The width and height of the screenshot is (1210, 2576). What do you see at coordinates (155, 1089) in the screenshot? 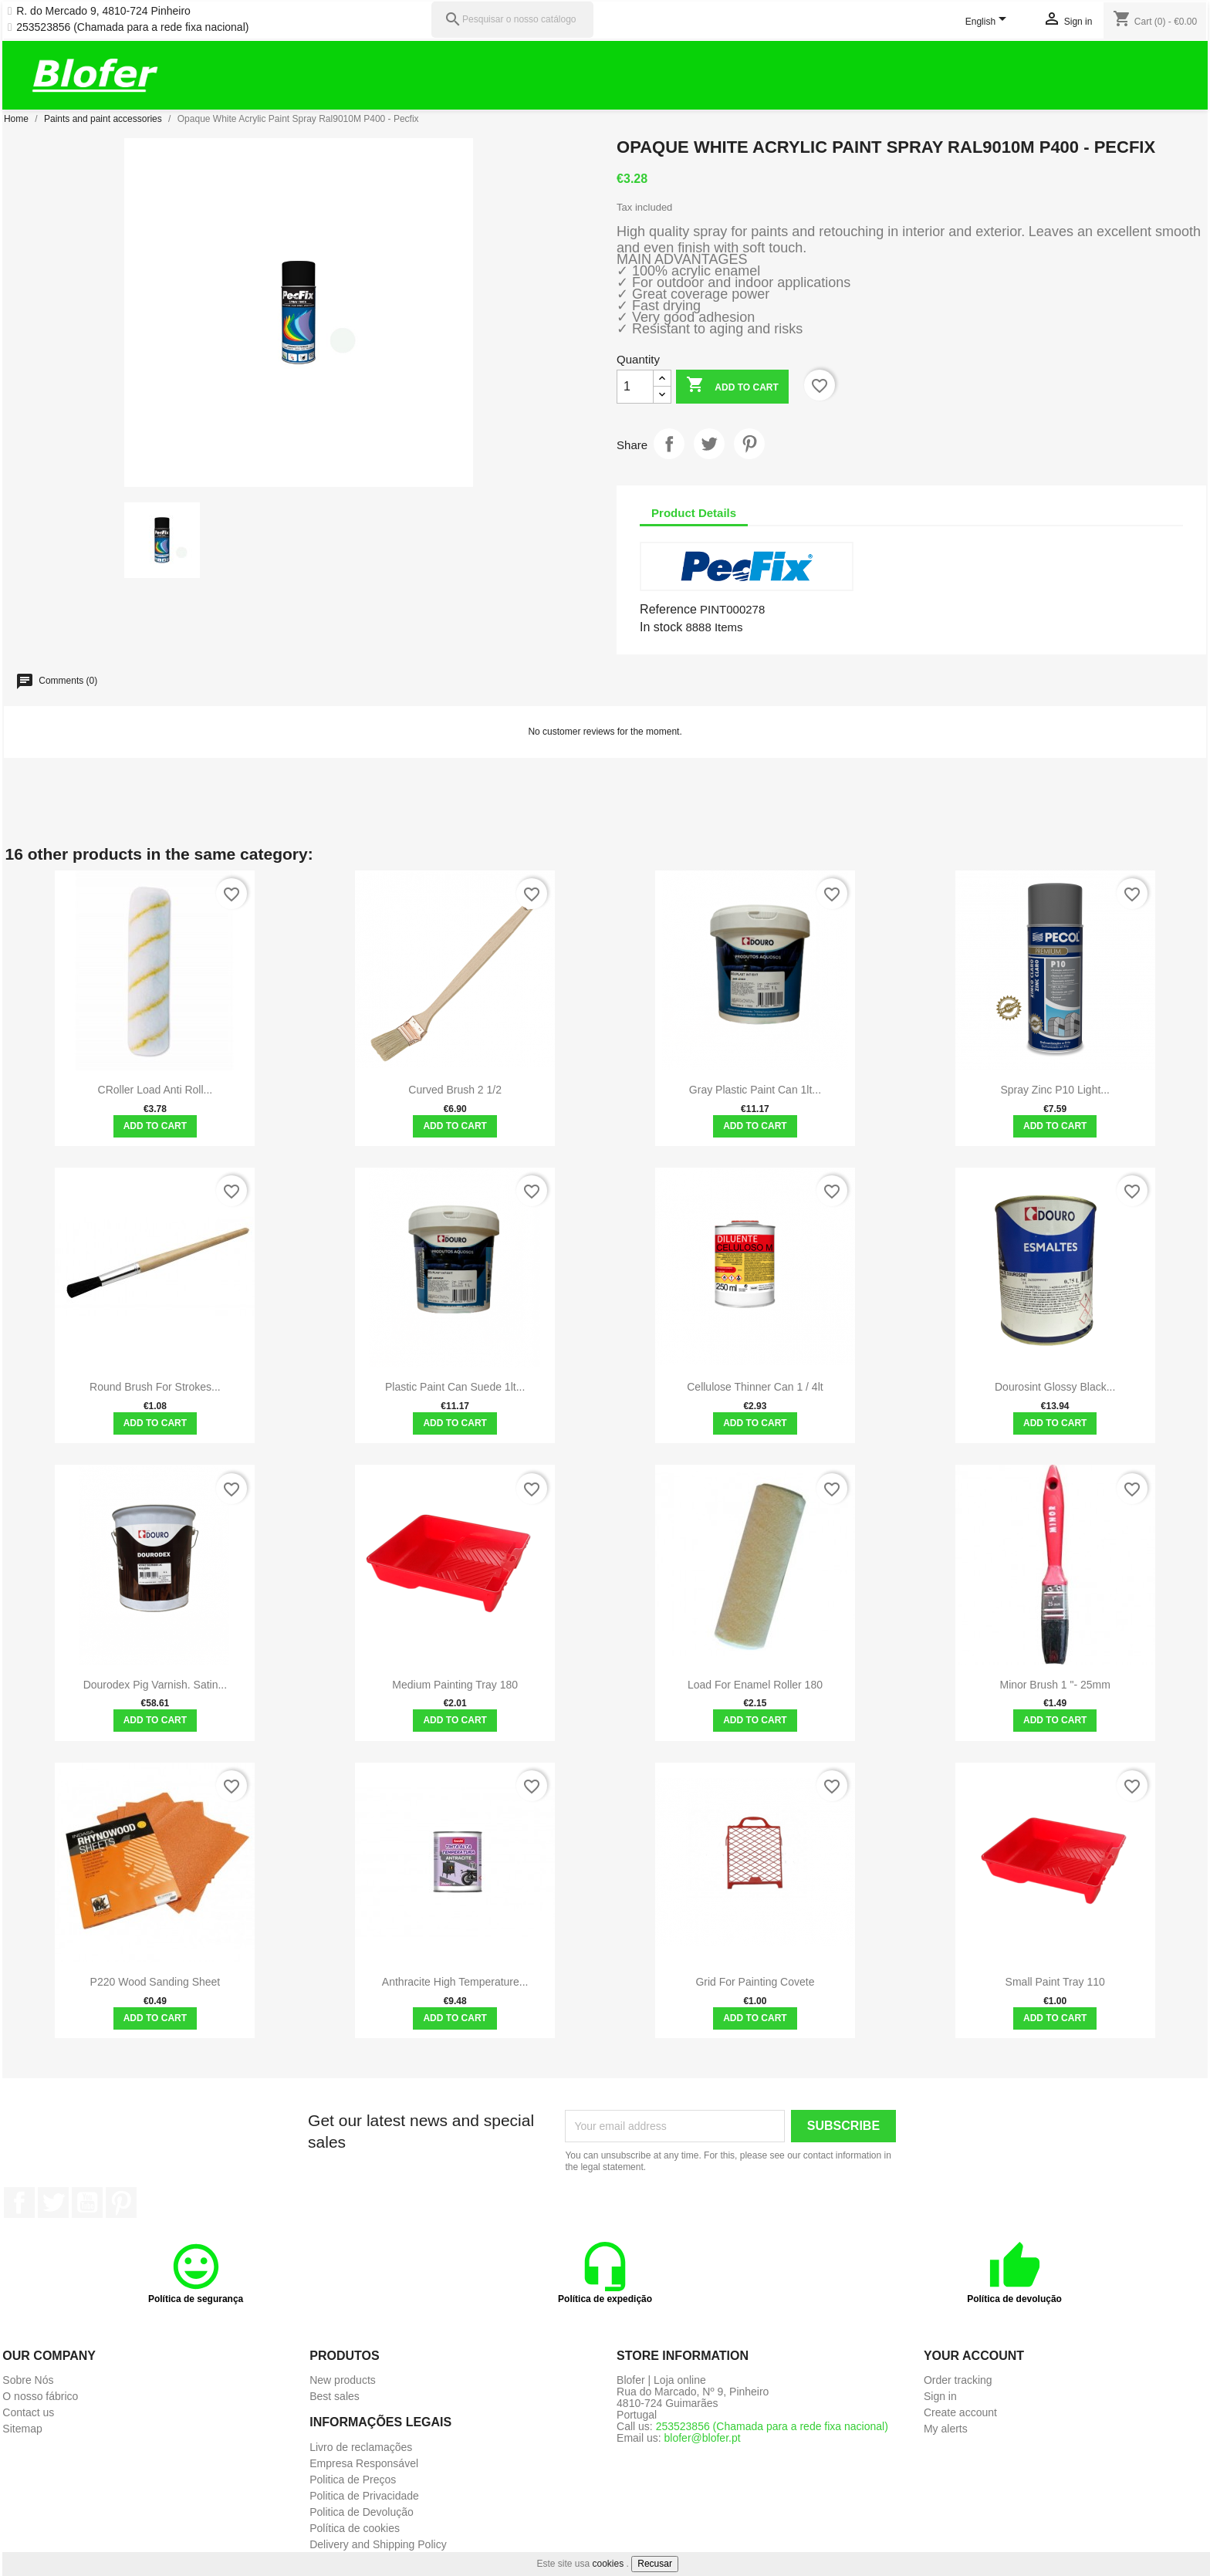
I see `CRoller Load Anti Roll...` at bounding box center [155, 1089].